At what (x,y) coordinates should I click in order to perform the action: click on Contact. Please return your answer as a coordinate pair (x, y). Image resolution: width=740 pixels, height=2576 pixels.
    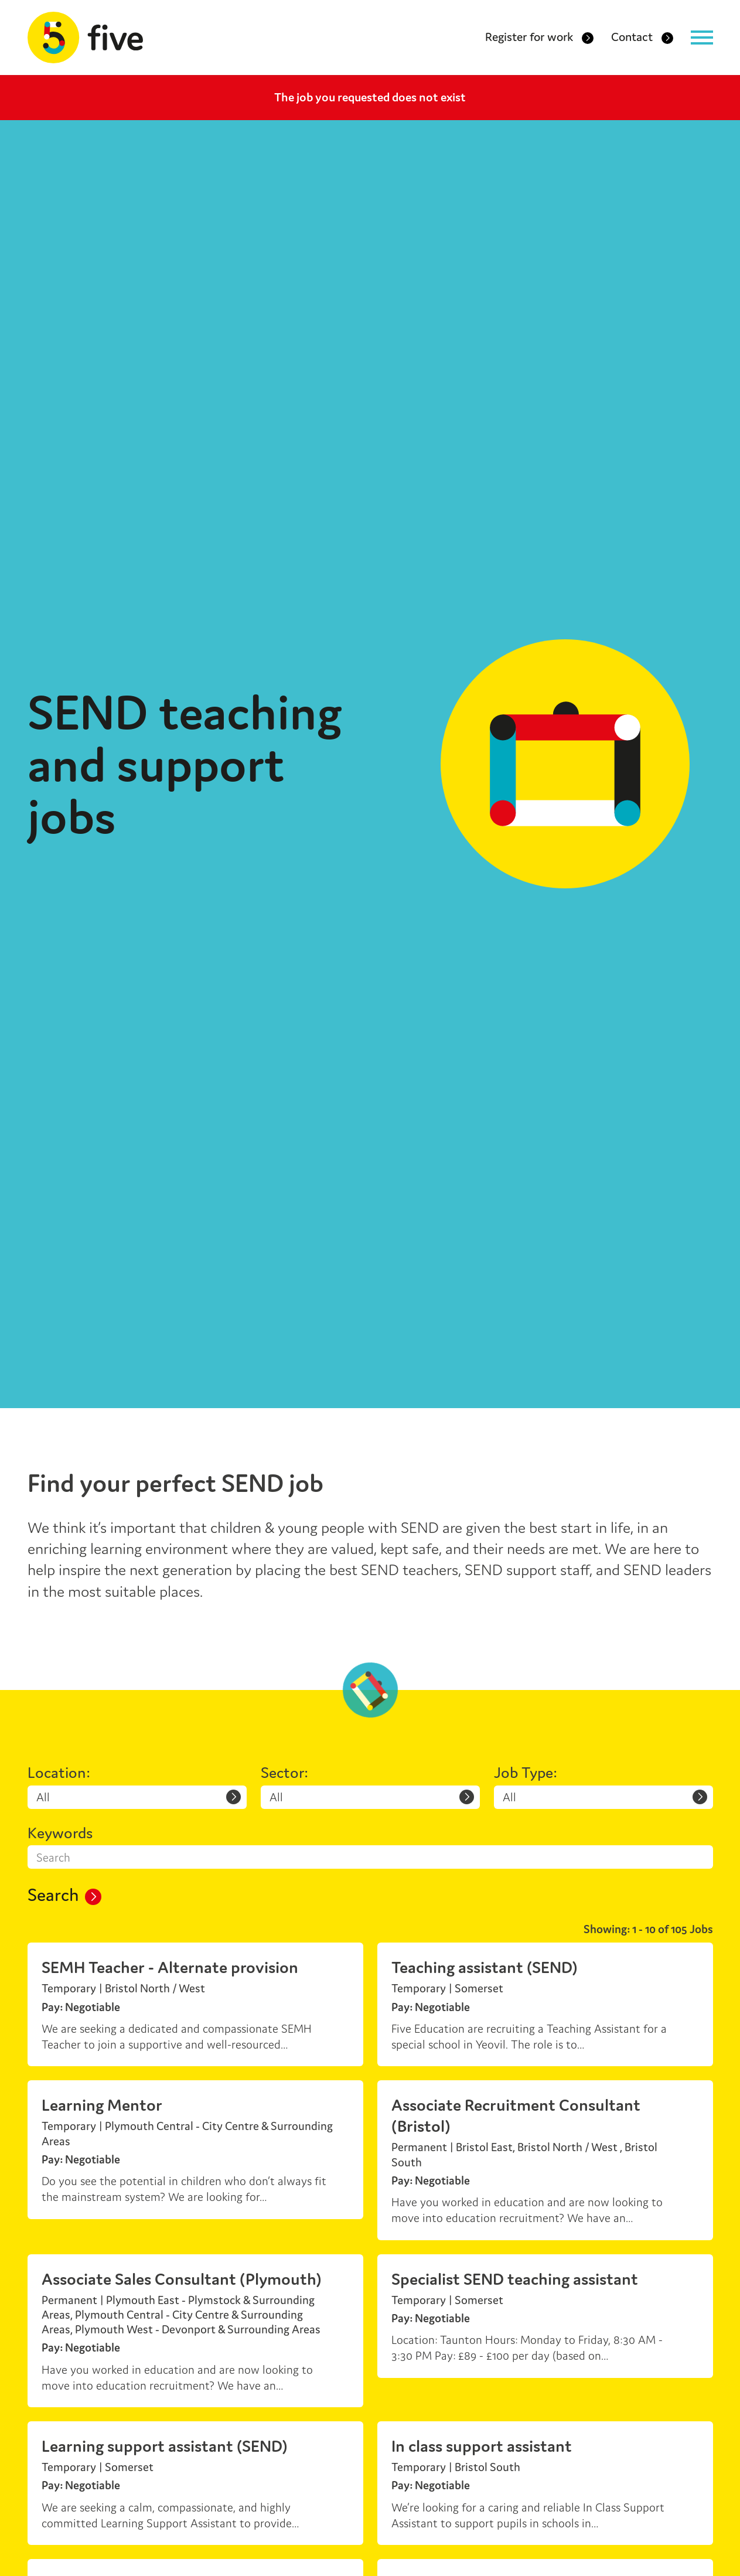
    Looking at the image, I should click on (642, 39).